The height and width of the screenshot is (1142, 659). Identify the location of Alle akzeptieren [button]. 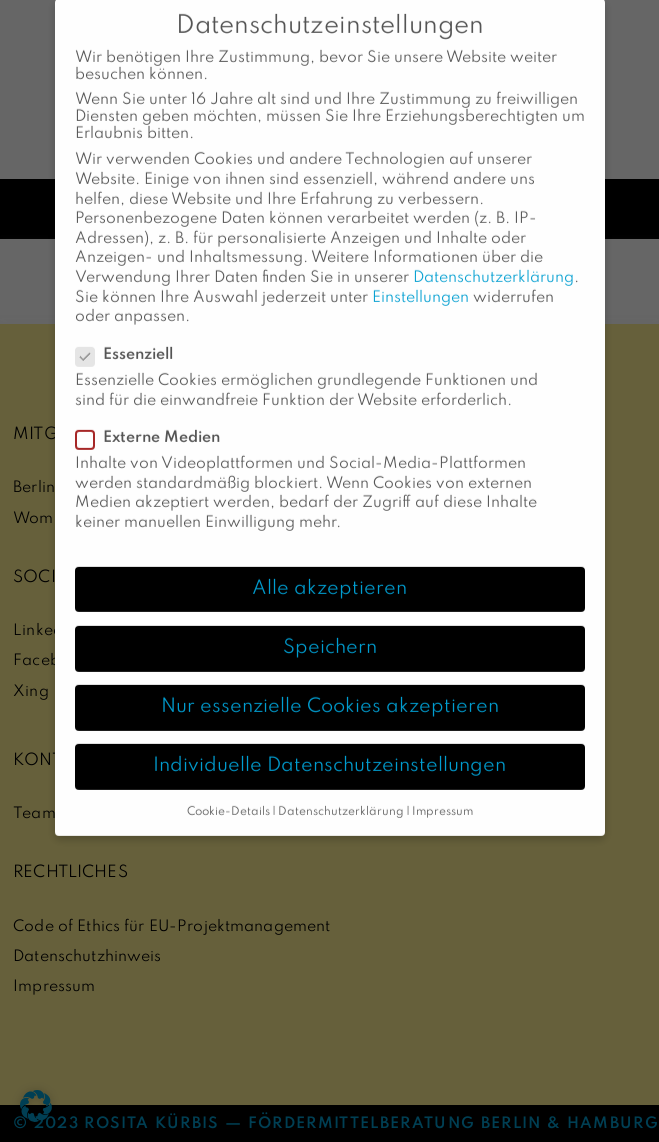
(329, 569).